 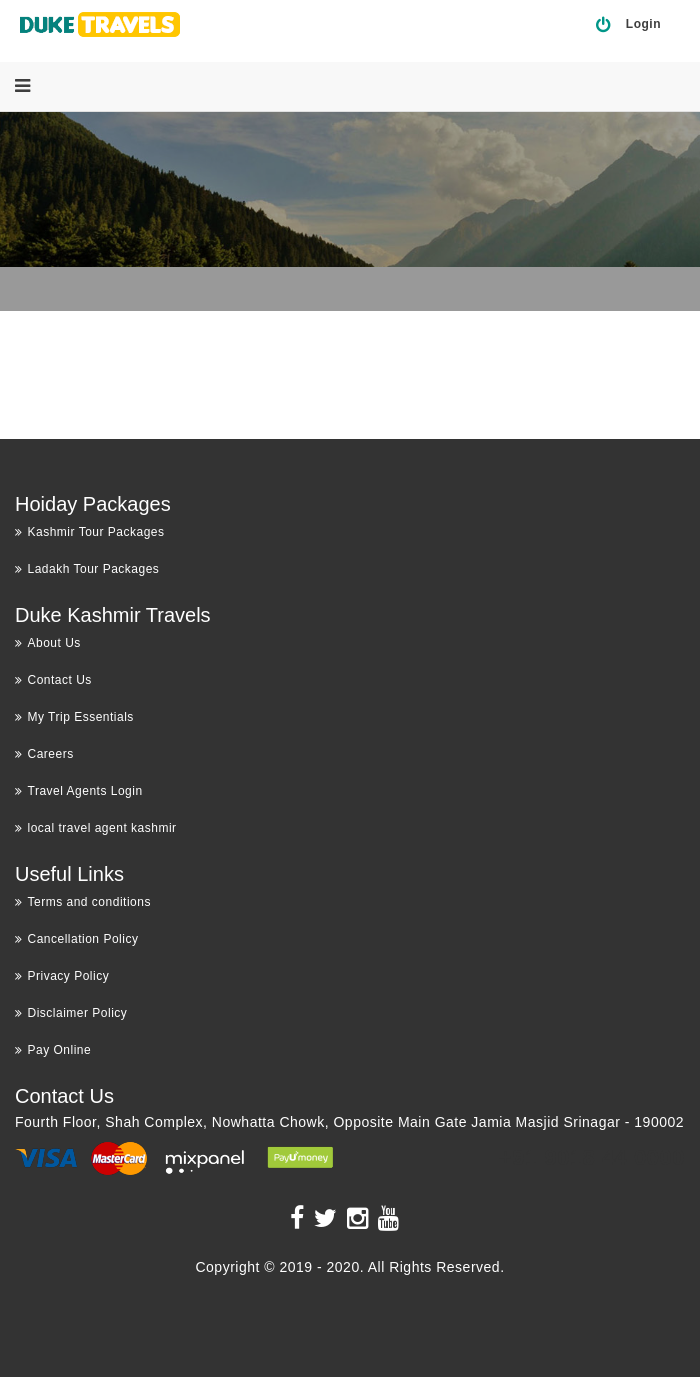 What do you see at coordinates (44, 754) in the screenshot?
I see `Careers` at bounding box center [44, 754].